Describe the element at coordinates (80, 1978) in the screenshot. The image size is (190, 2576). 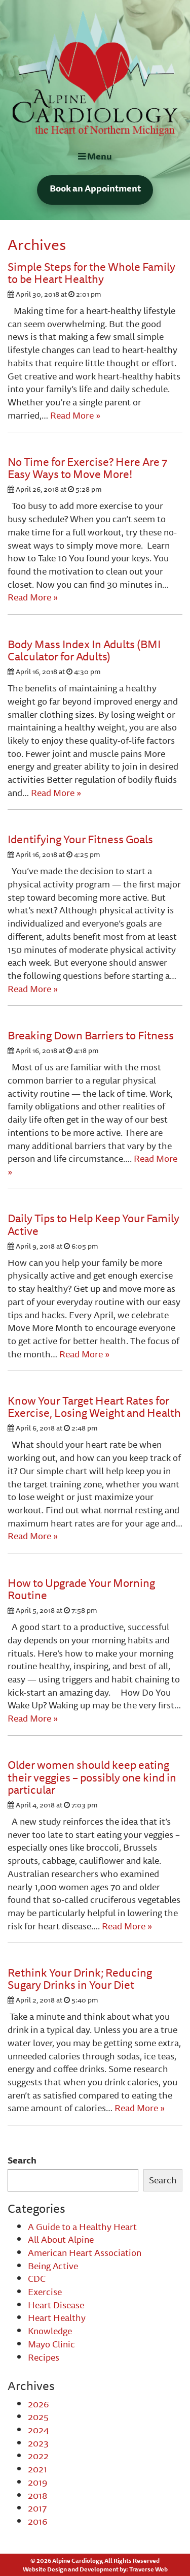
I see `Rethink Your Drink; Reducing Sugary Drinks in Your Diet` at that location.